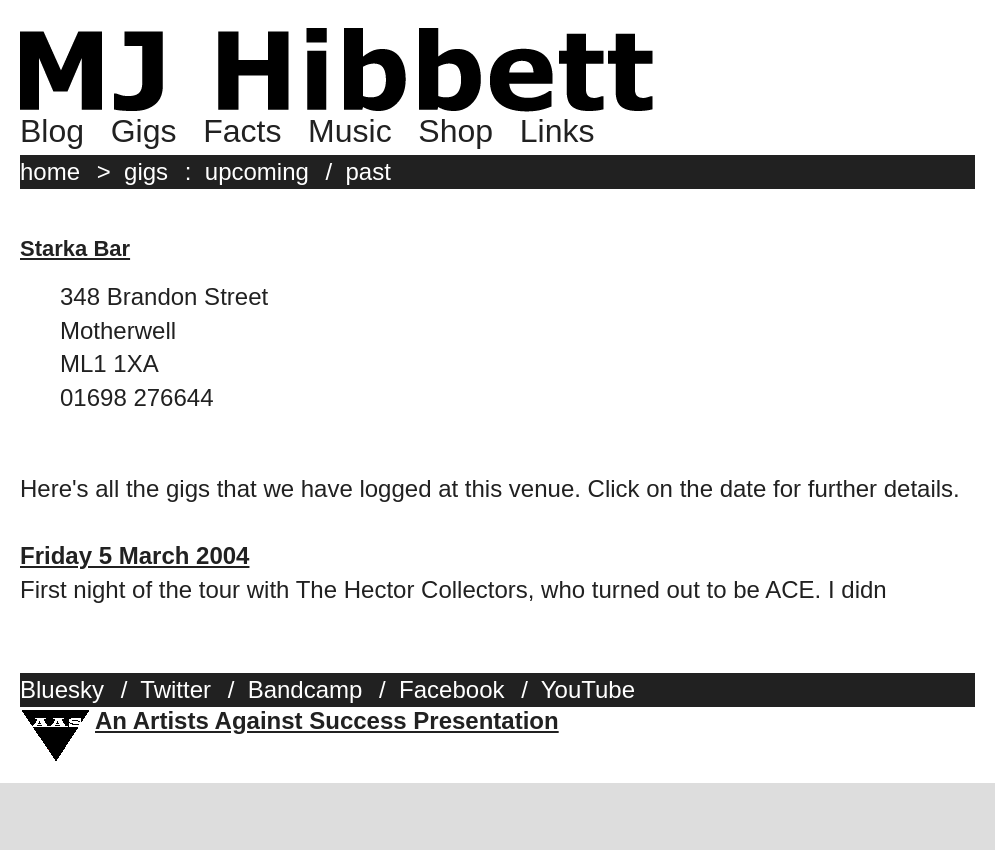  I want to click on gigs, so click(146, 171).